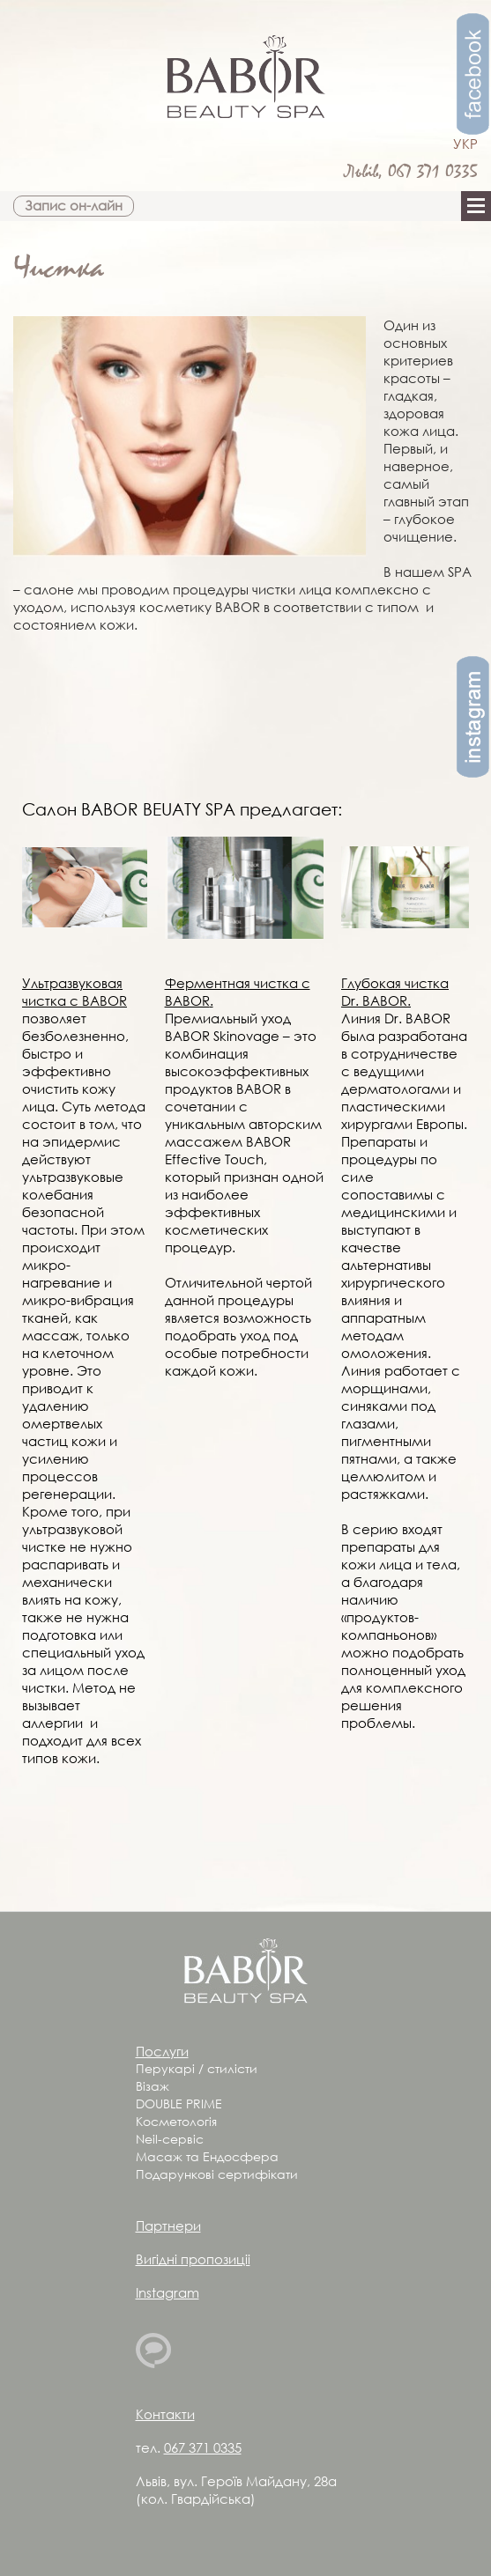 This screenshot has height=2576, width=491. I want to click on Вигідні пропозиціі, so click(193, 2259).